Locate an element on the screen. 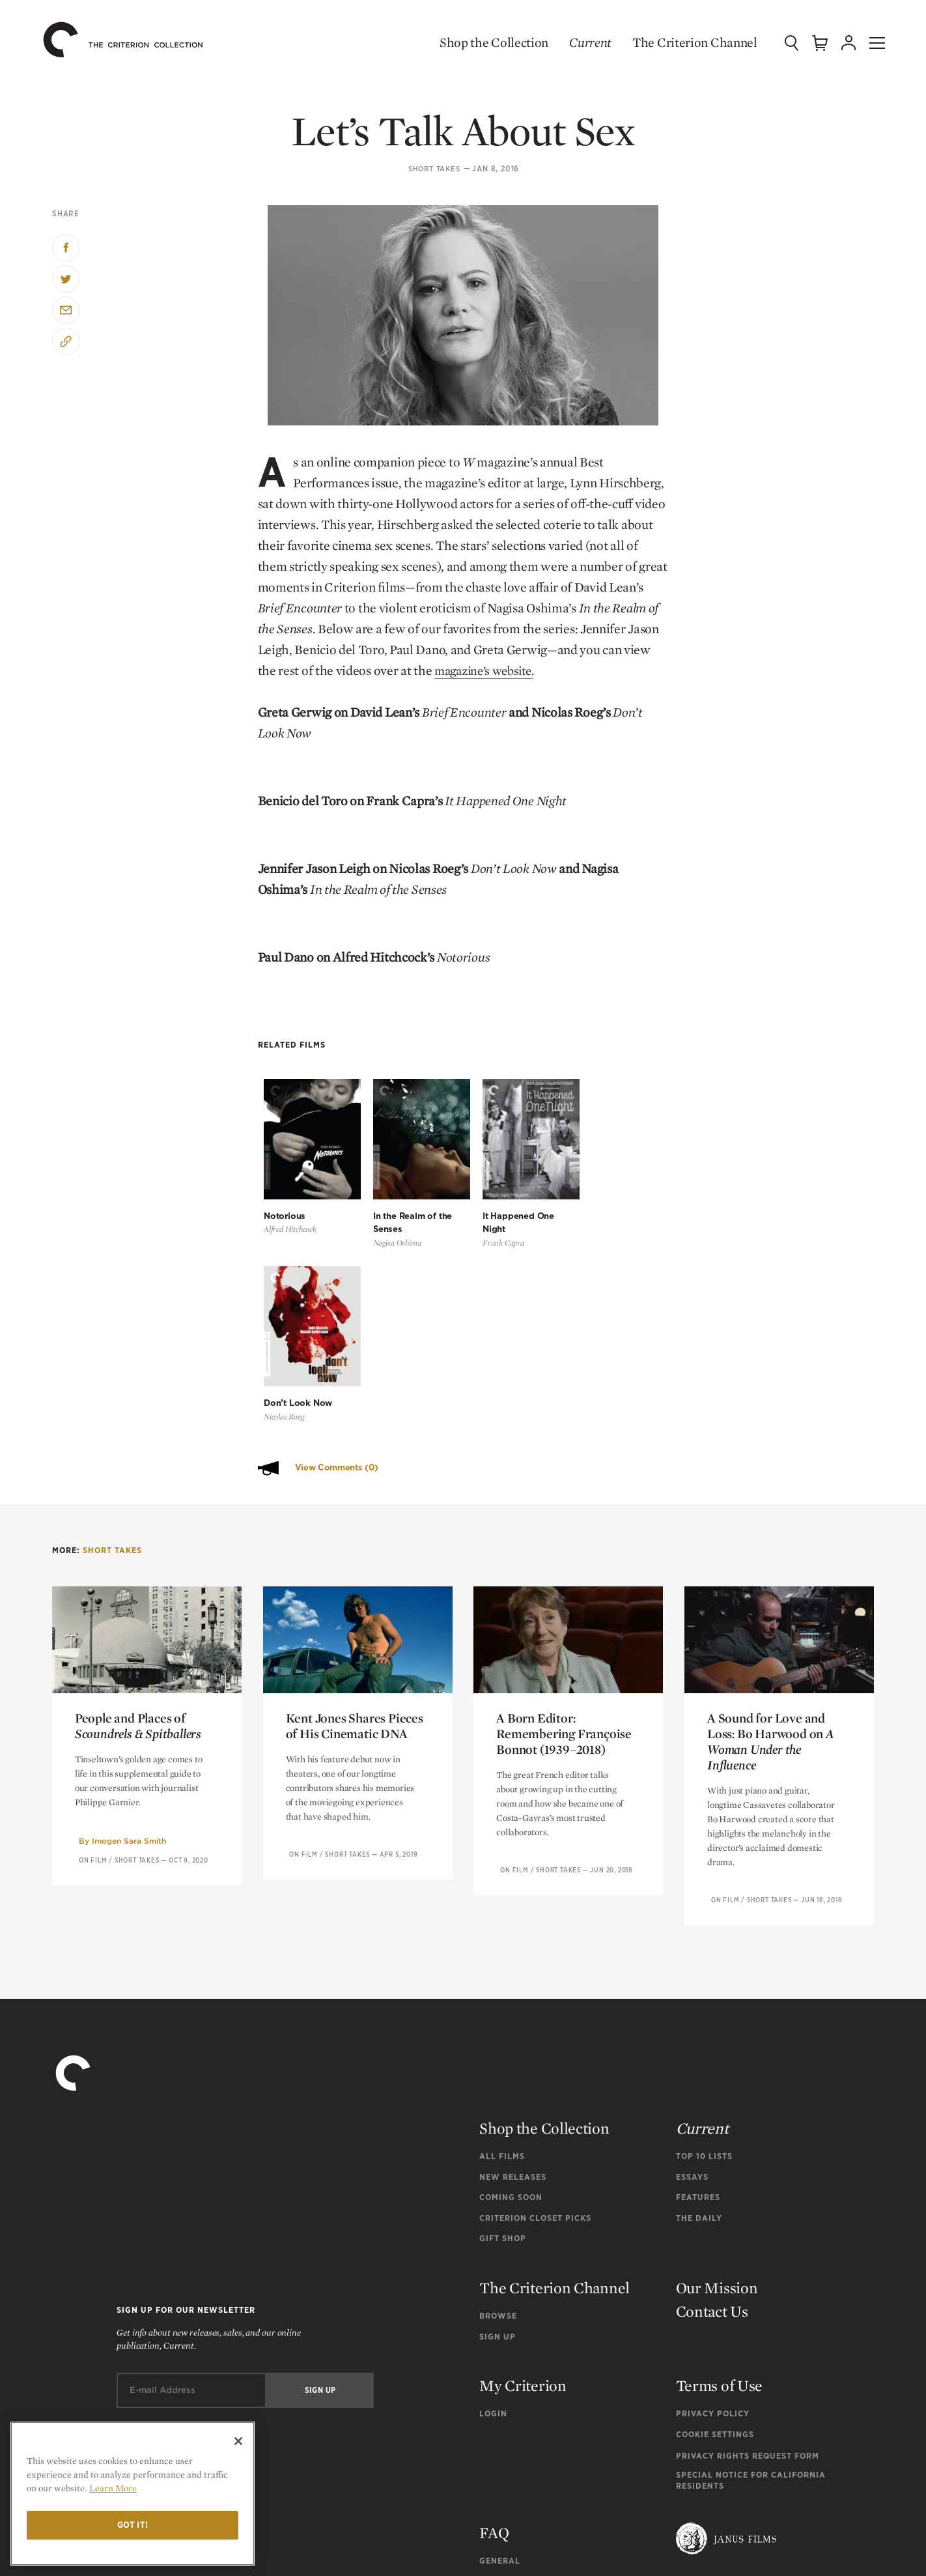 The height and width of the screenshot is (2576, 926). Criterion Closet Picks is located at coordinates (535, 2010).